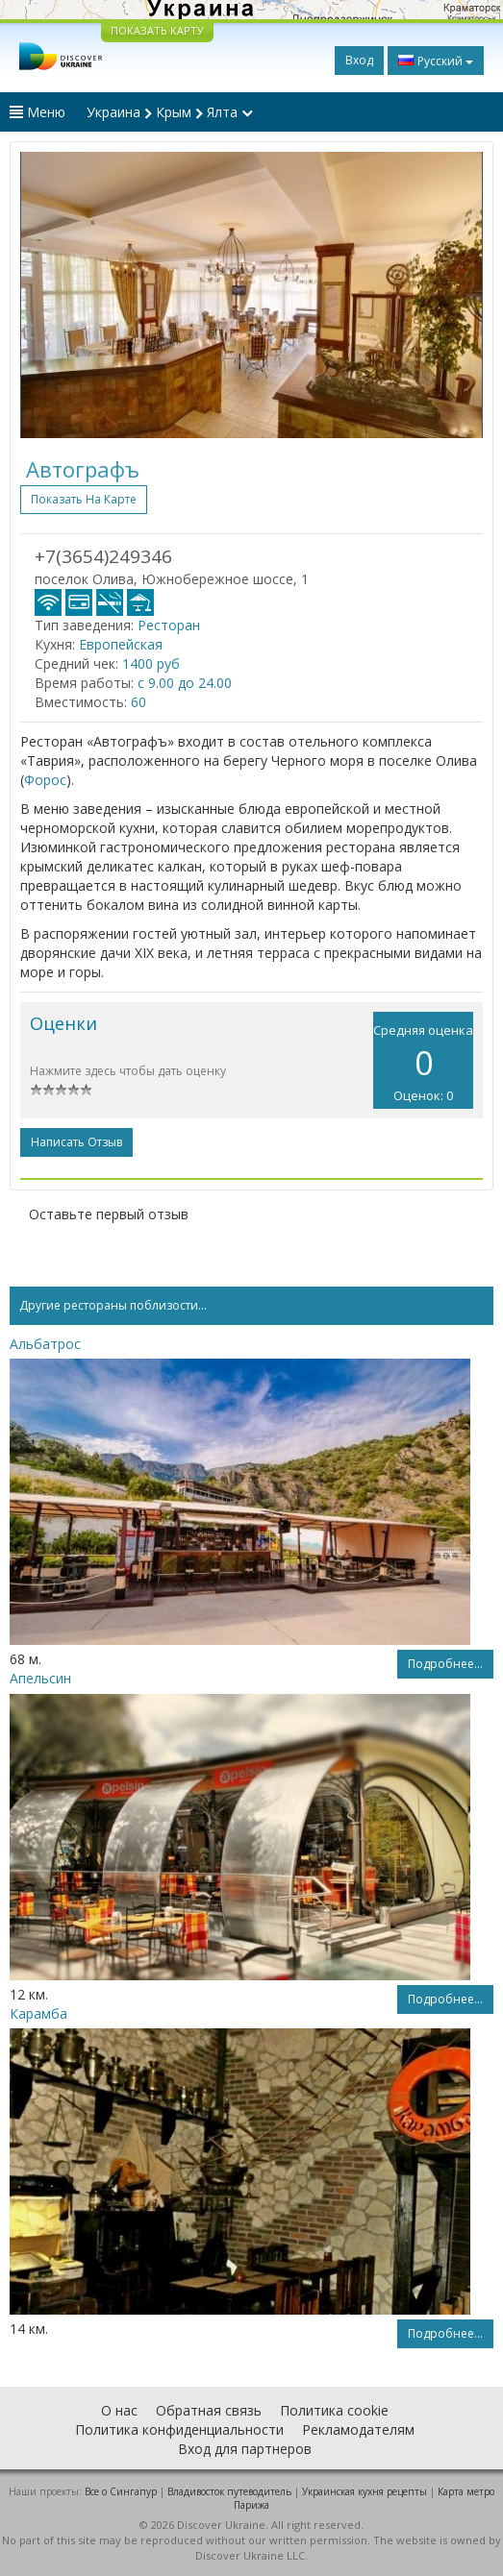 The image size is (503, 2576). What do you see at coordinates (40, 1678) in the screenshot?
I see `Апельсин` at bounding box center [40, 1678].